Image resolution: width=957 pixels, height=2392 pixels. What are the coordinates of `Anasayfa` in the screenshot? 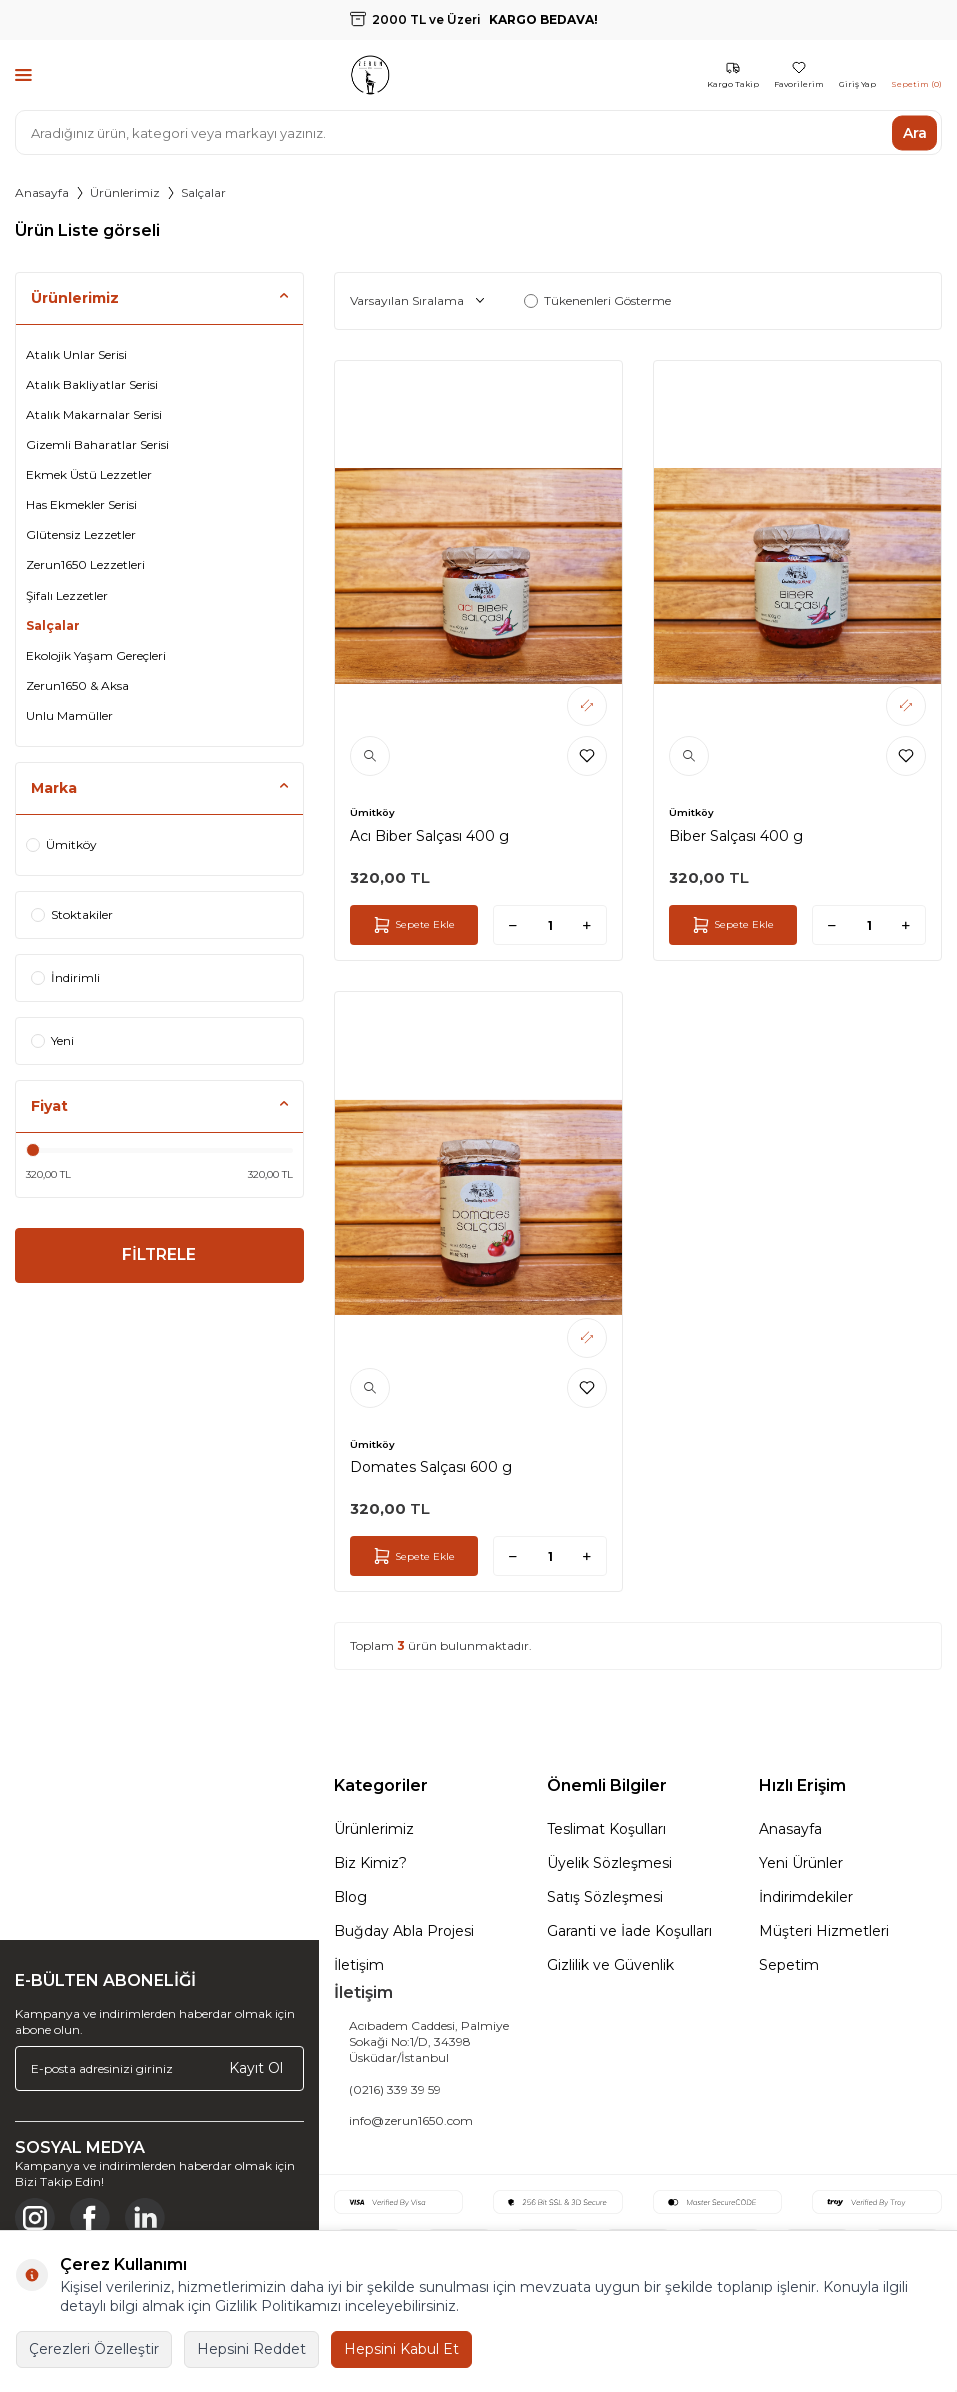 It's located at (42, 192).